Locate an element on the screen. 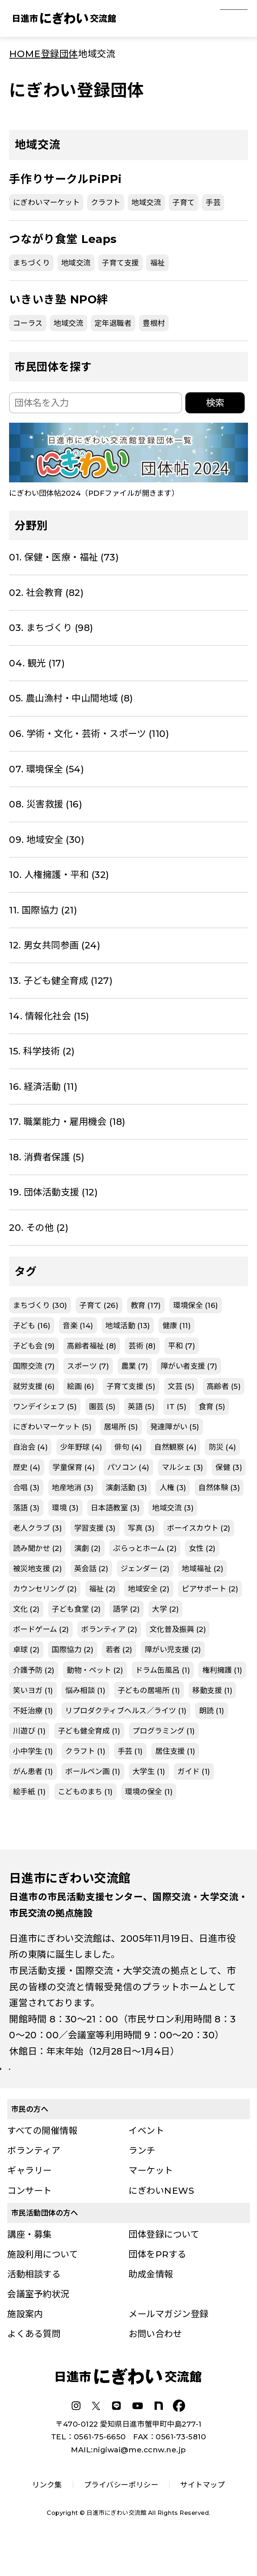 The width and height of the screenshot is (257, 2576). 03. まちづくり (98) is located at coordinates (51, 627).